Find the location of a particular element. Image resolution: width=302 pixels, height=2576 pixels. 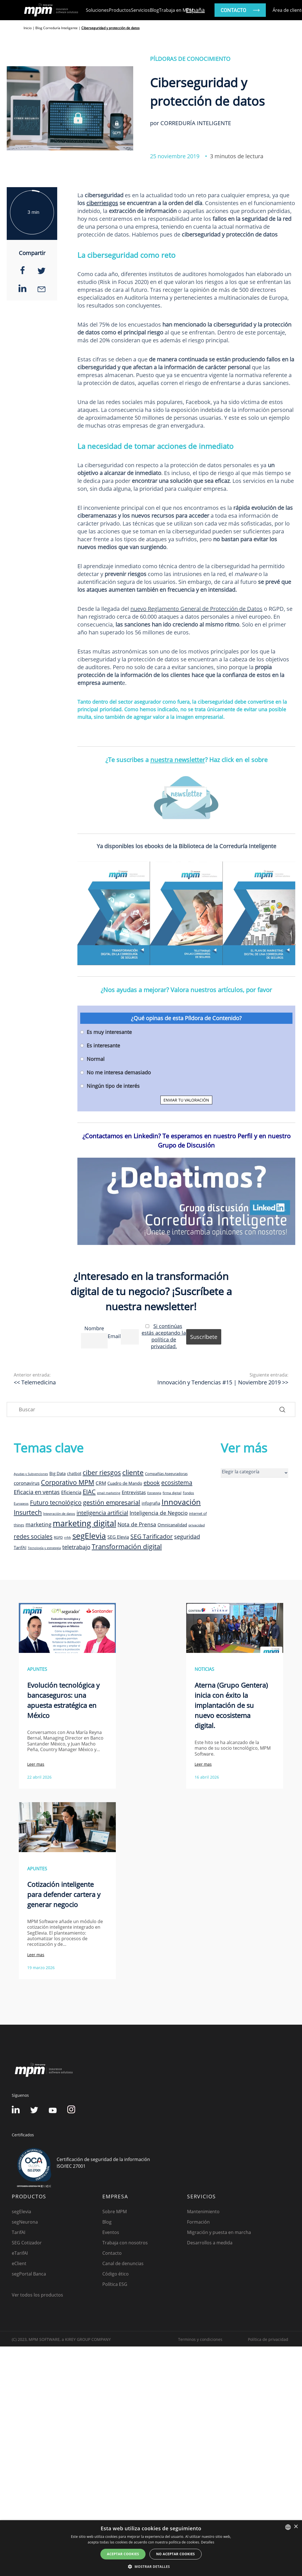

segElevia [segElevia (46 elementos)] is located at coordinates (89, 1535).